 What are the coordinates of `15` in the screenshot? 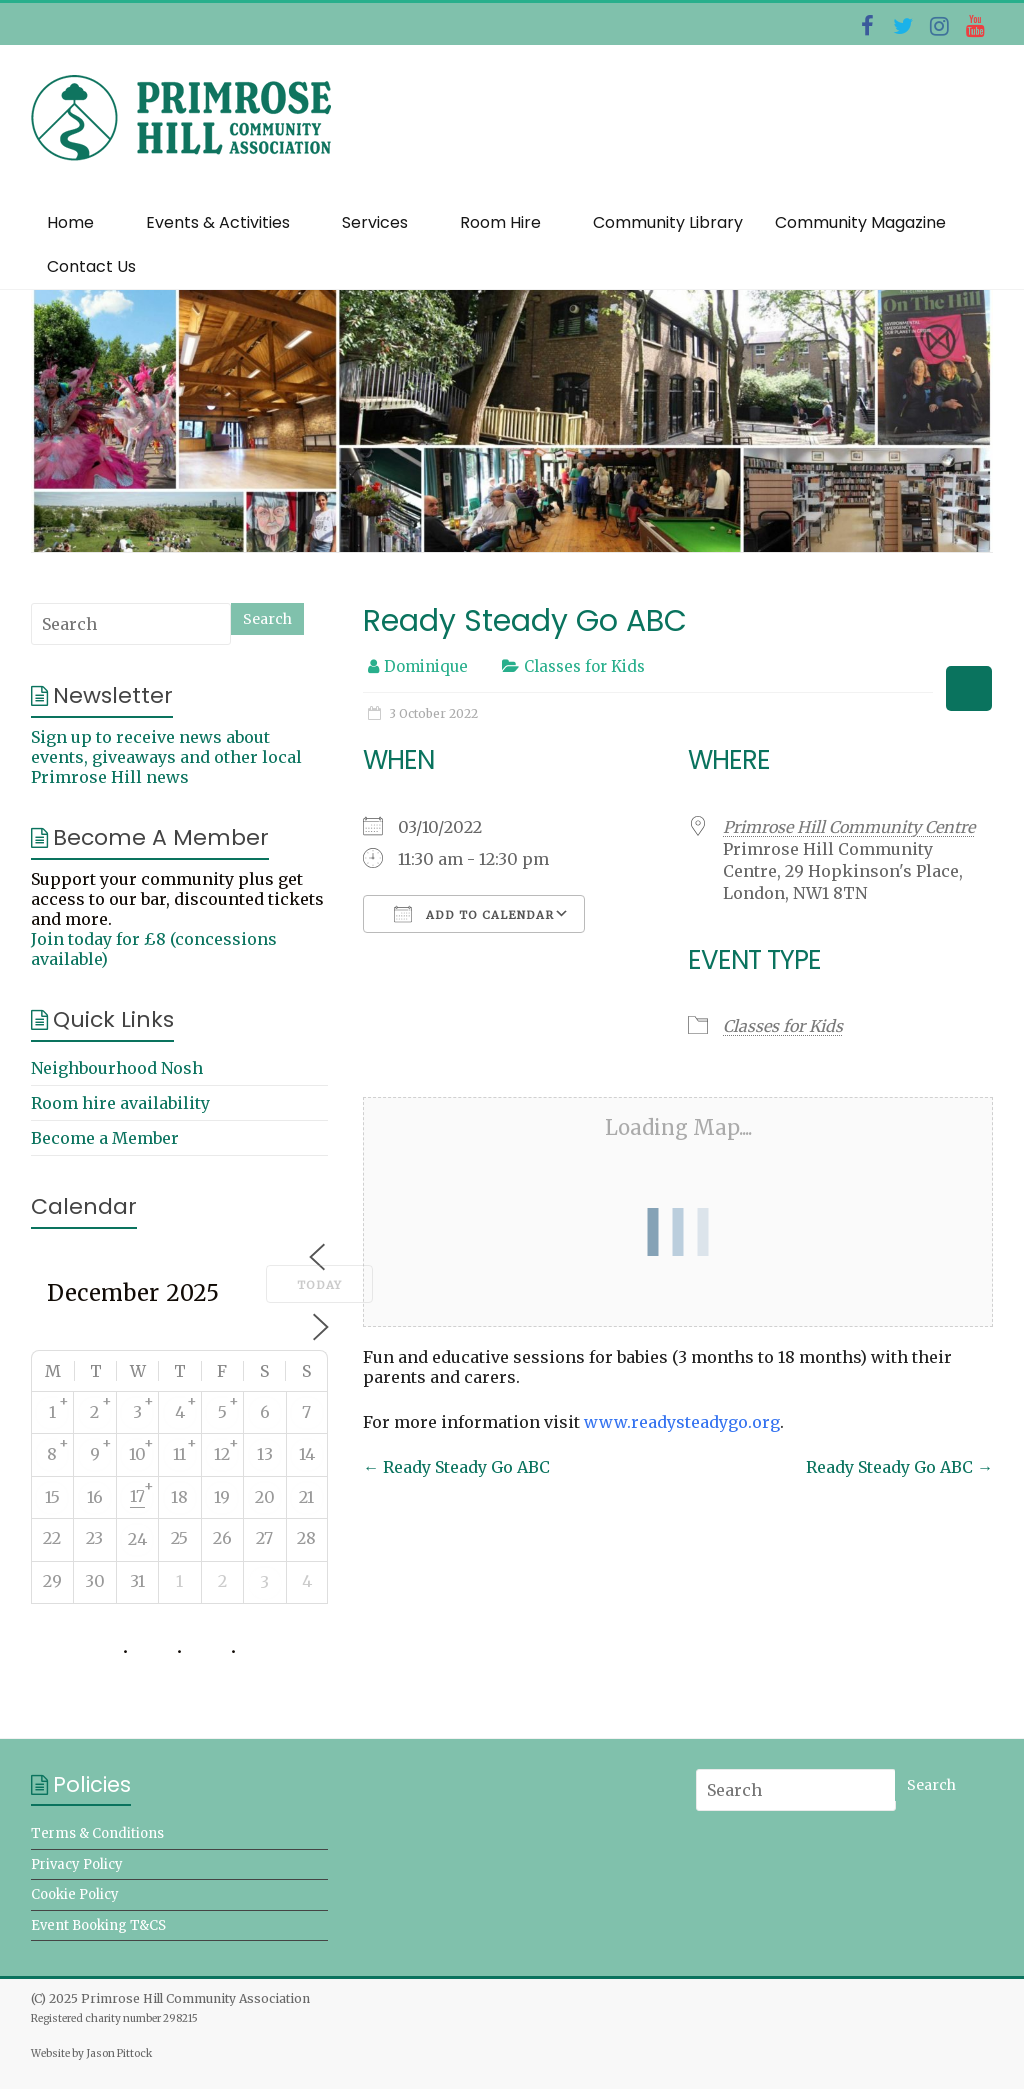 It's located at (52, 1497).